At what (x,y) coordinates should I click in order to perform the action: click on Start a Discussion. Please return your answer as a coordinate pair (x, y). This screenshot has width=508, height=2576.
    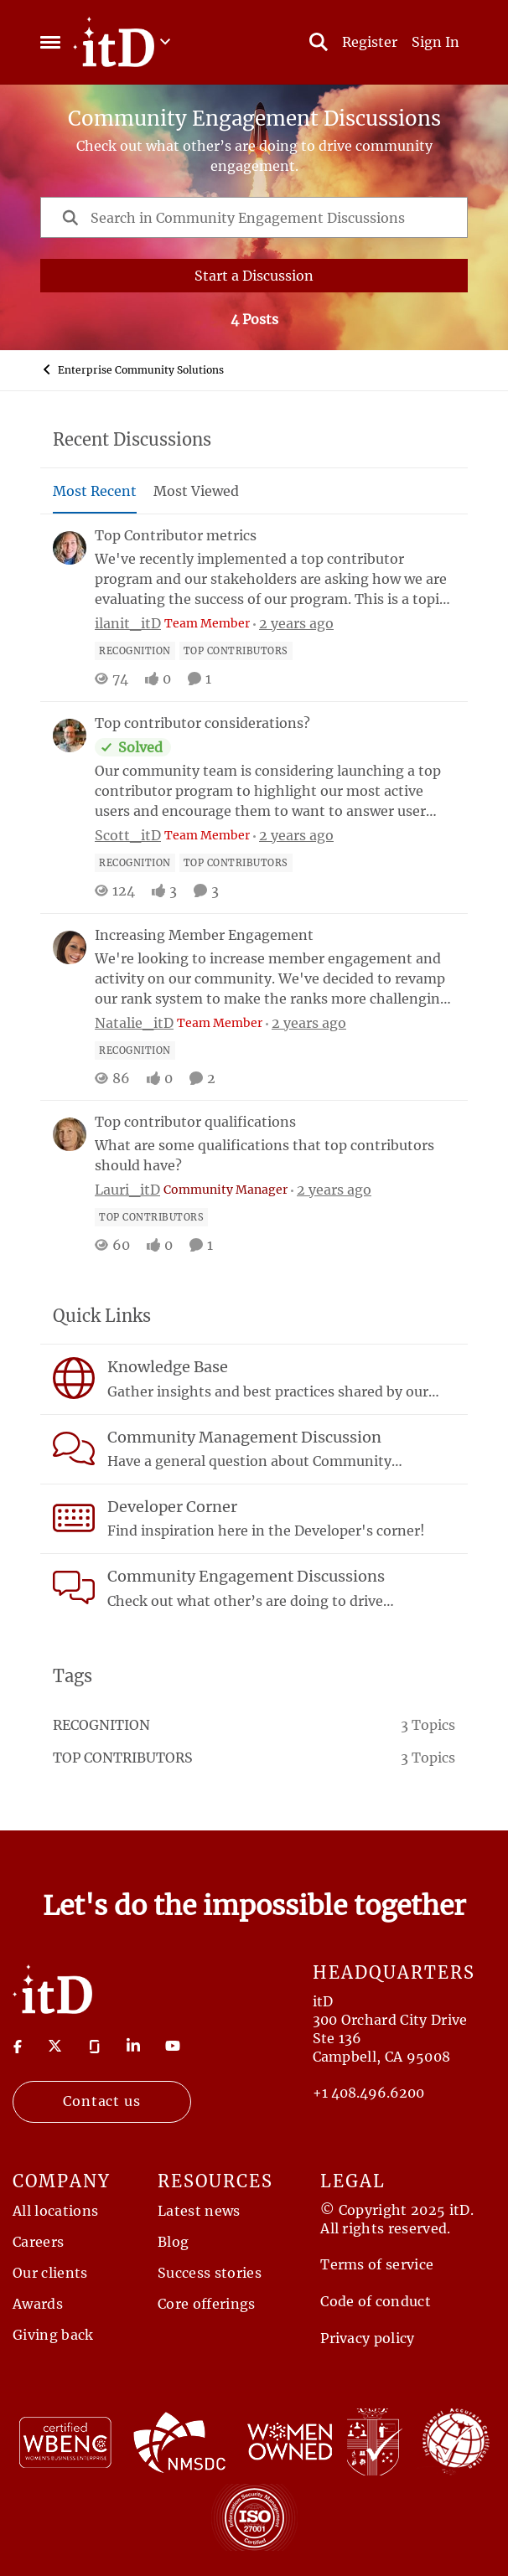
    Looking at the image, I should click on (254, 275).